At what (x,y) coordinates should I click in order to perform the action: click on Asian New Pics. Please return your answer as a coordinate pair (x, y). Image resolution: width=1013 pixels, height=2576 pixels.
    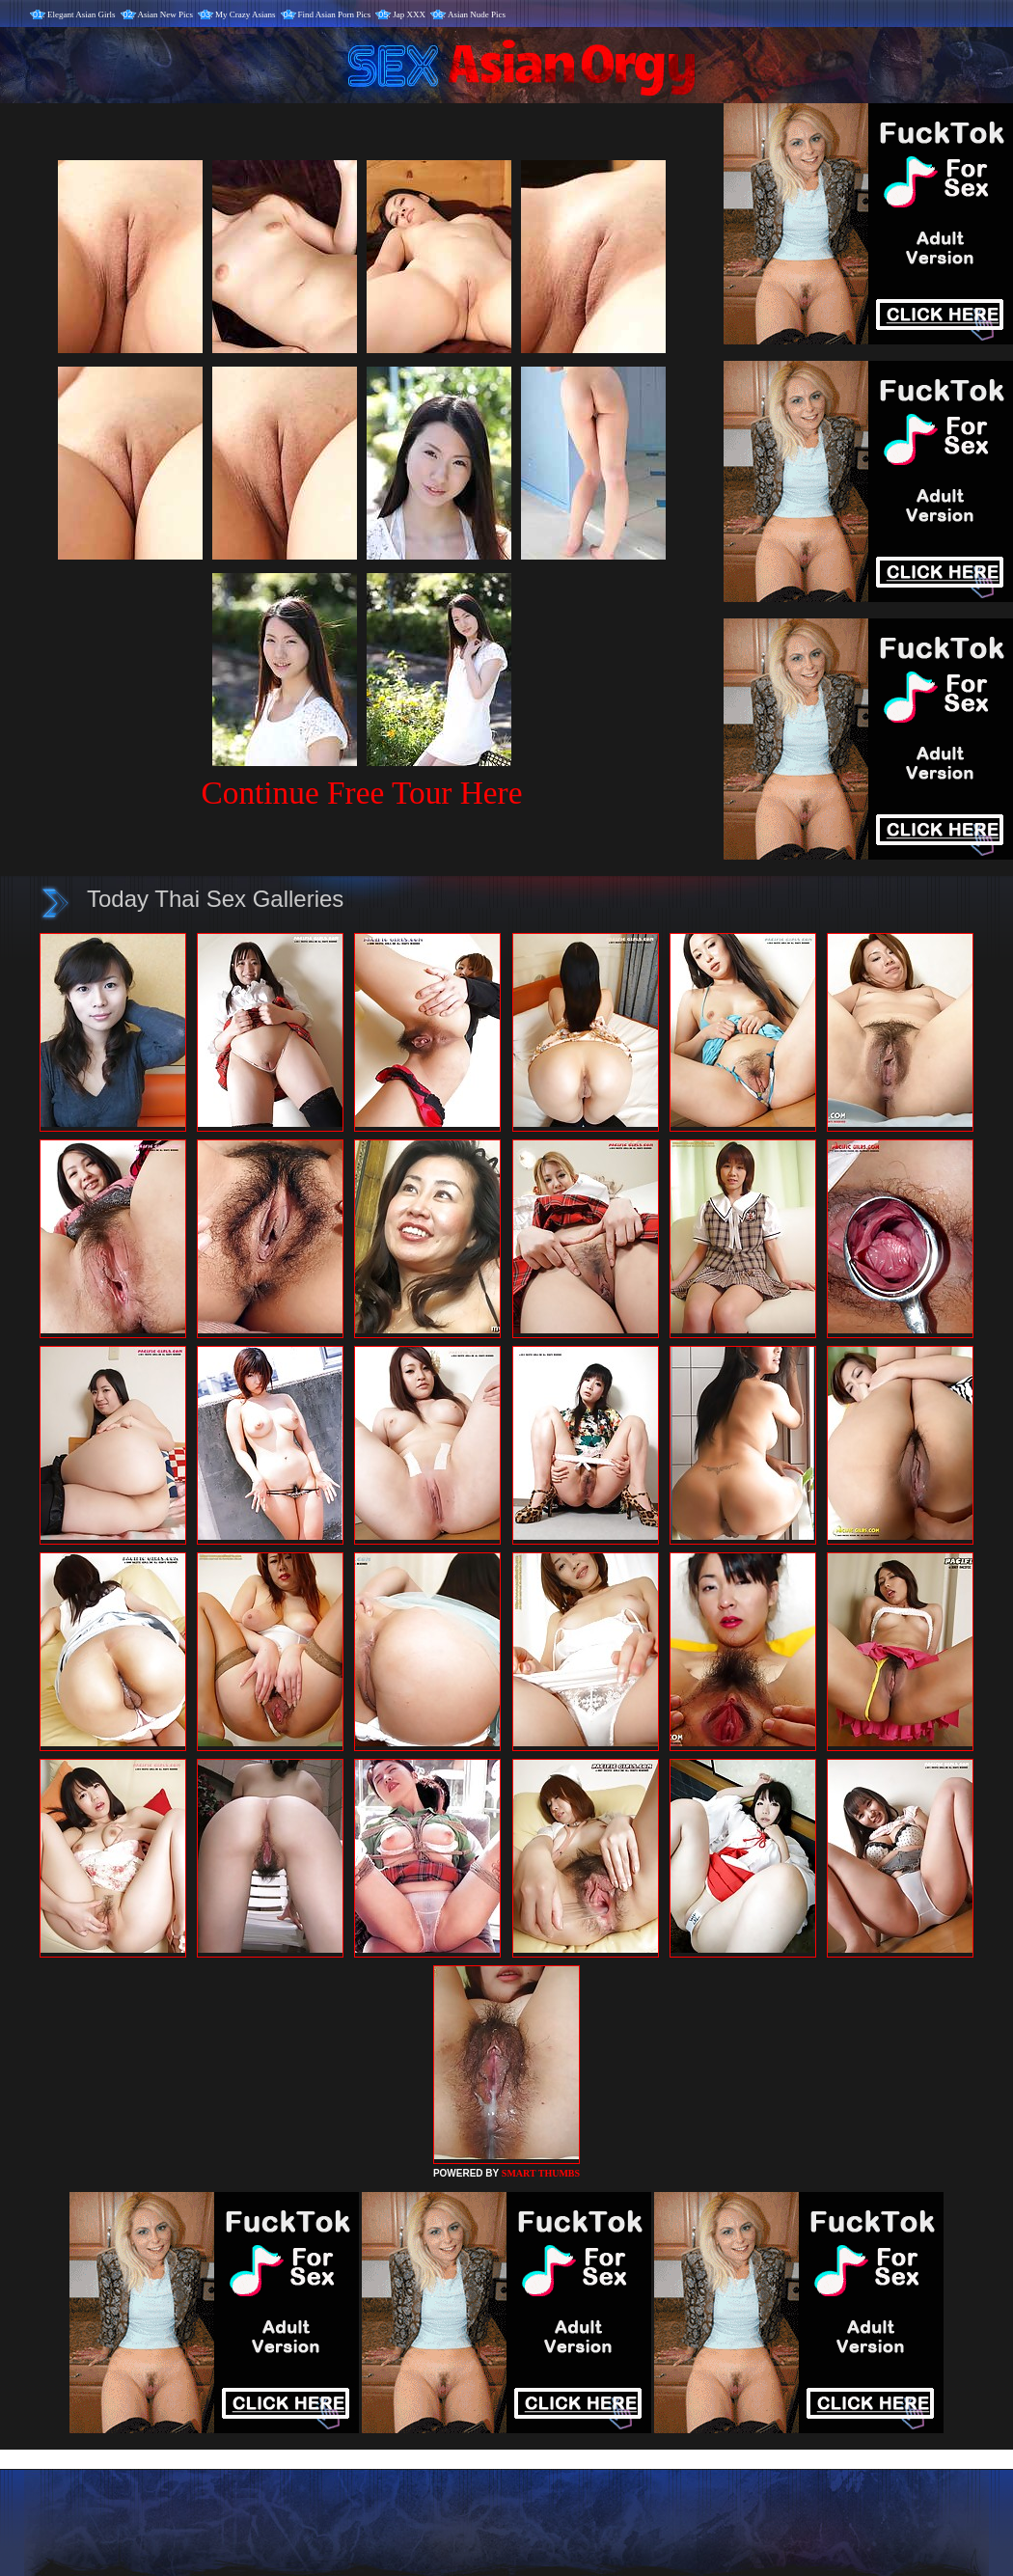
    Looking at the image, I should click on (166, 14).